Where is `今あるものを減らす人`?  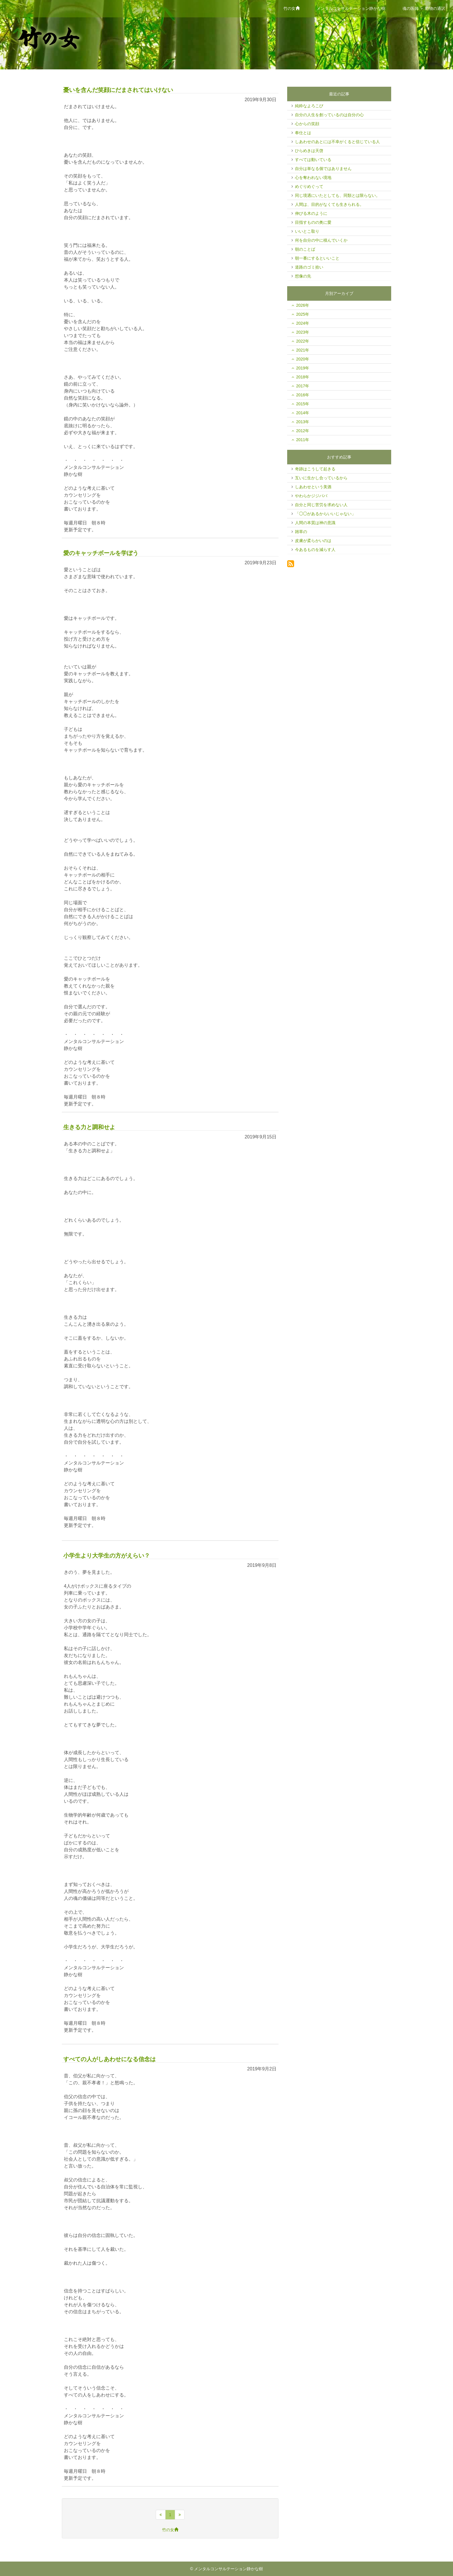 今あるものを減らす人 is located at coordinates (315, 549).